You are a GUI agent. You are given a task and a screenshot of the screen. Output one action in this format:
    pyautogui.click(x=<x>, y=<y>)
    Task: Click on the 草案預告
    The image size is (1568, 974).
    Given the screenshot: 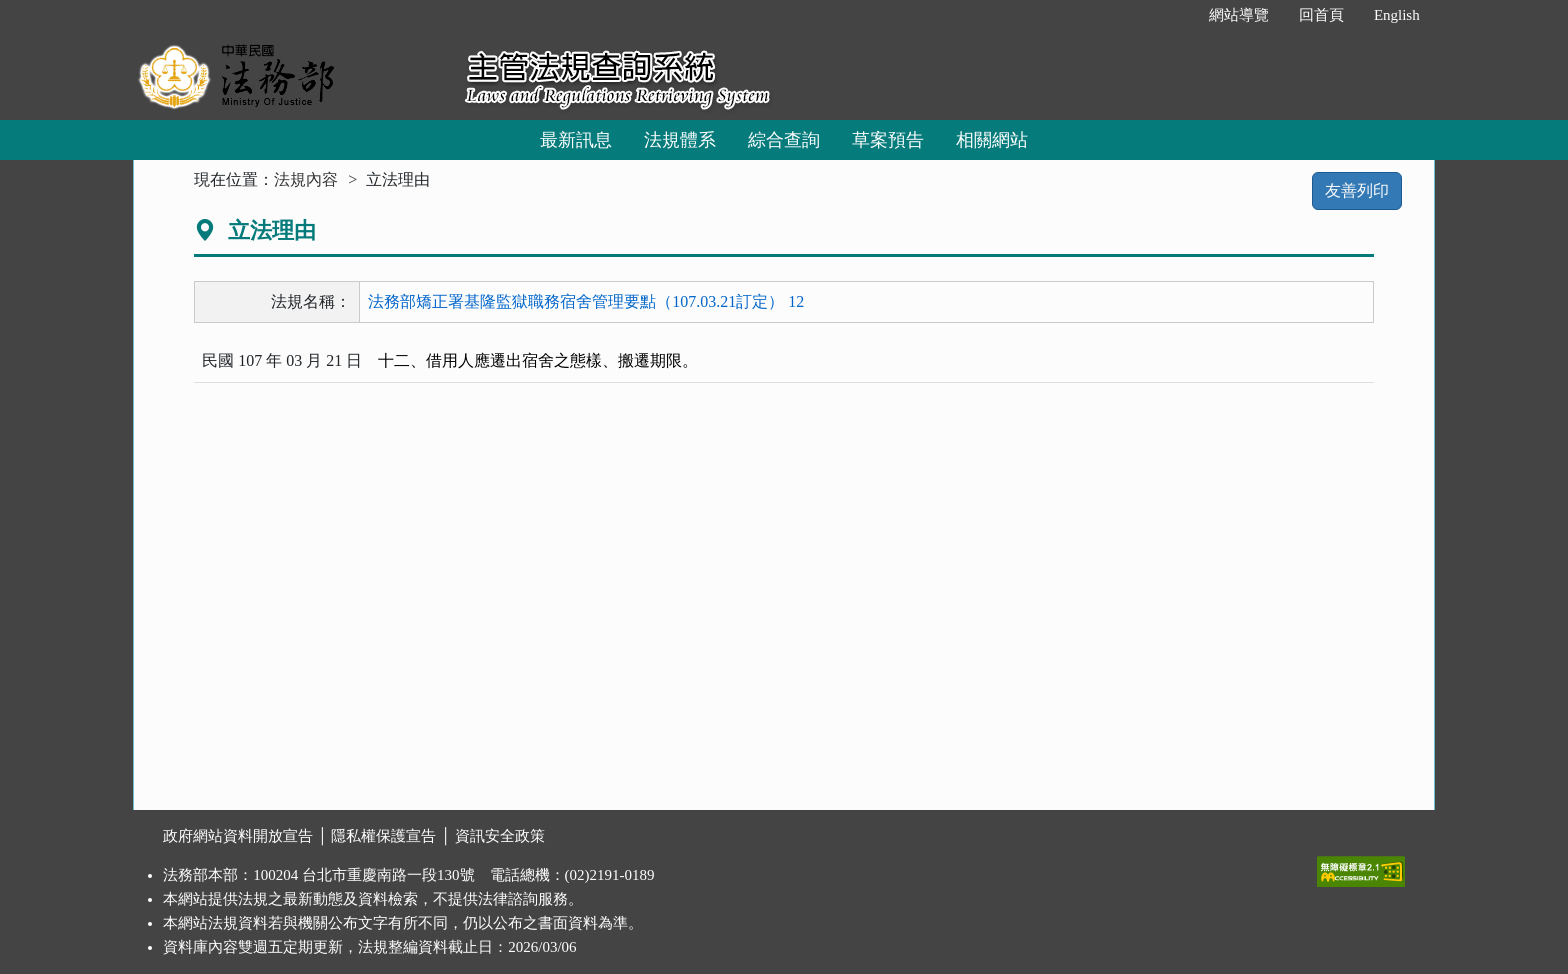 What is the action you would take?
    pyautogui.click(x=888, y=140)
    